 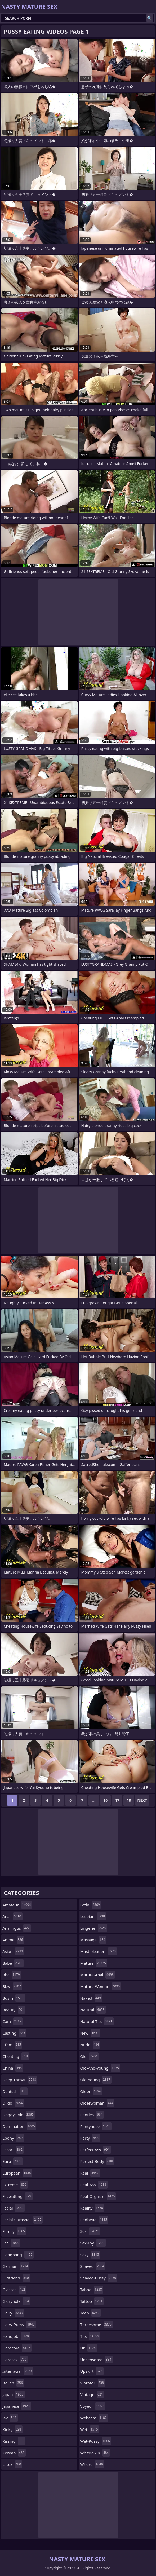 I want to click on real-ass, so click(x=94, y=2185).